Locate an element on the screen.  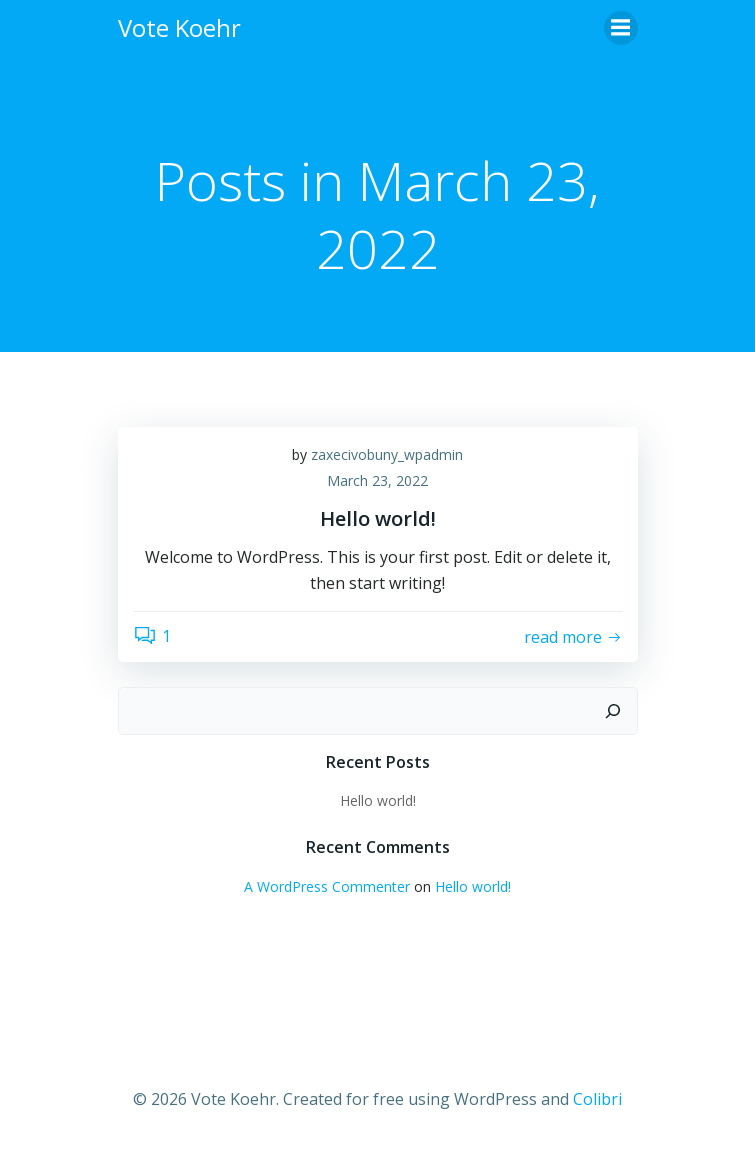
zaxecivobuny_wpadmin is located at coordinates (387, 454).